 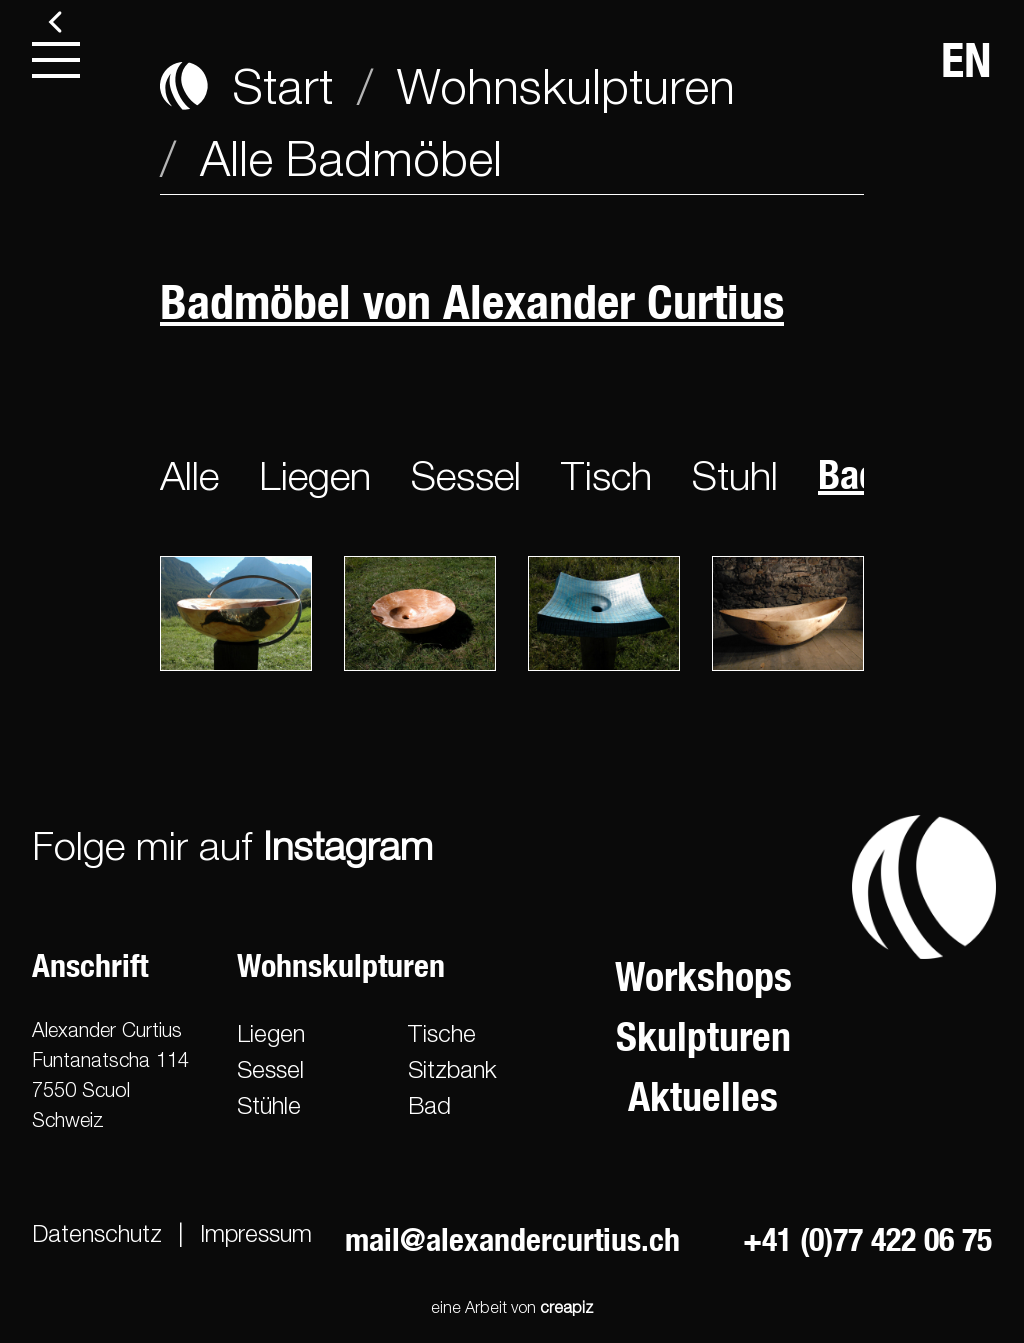 What do you see at coordinates (269, 1105) in the screenshot?
I see `Stühle` at bounding box center [269, 1105].